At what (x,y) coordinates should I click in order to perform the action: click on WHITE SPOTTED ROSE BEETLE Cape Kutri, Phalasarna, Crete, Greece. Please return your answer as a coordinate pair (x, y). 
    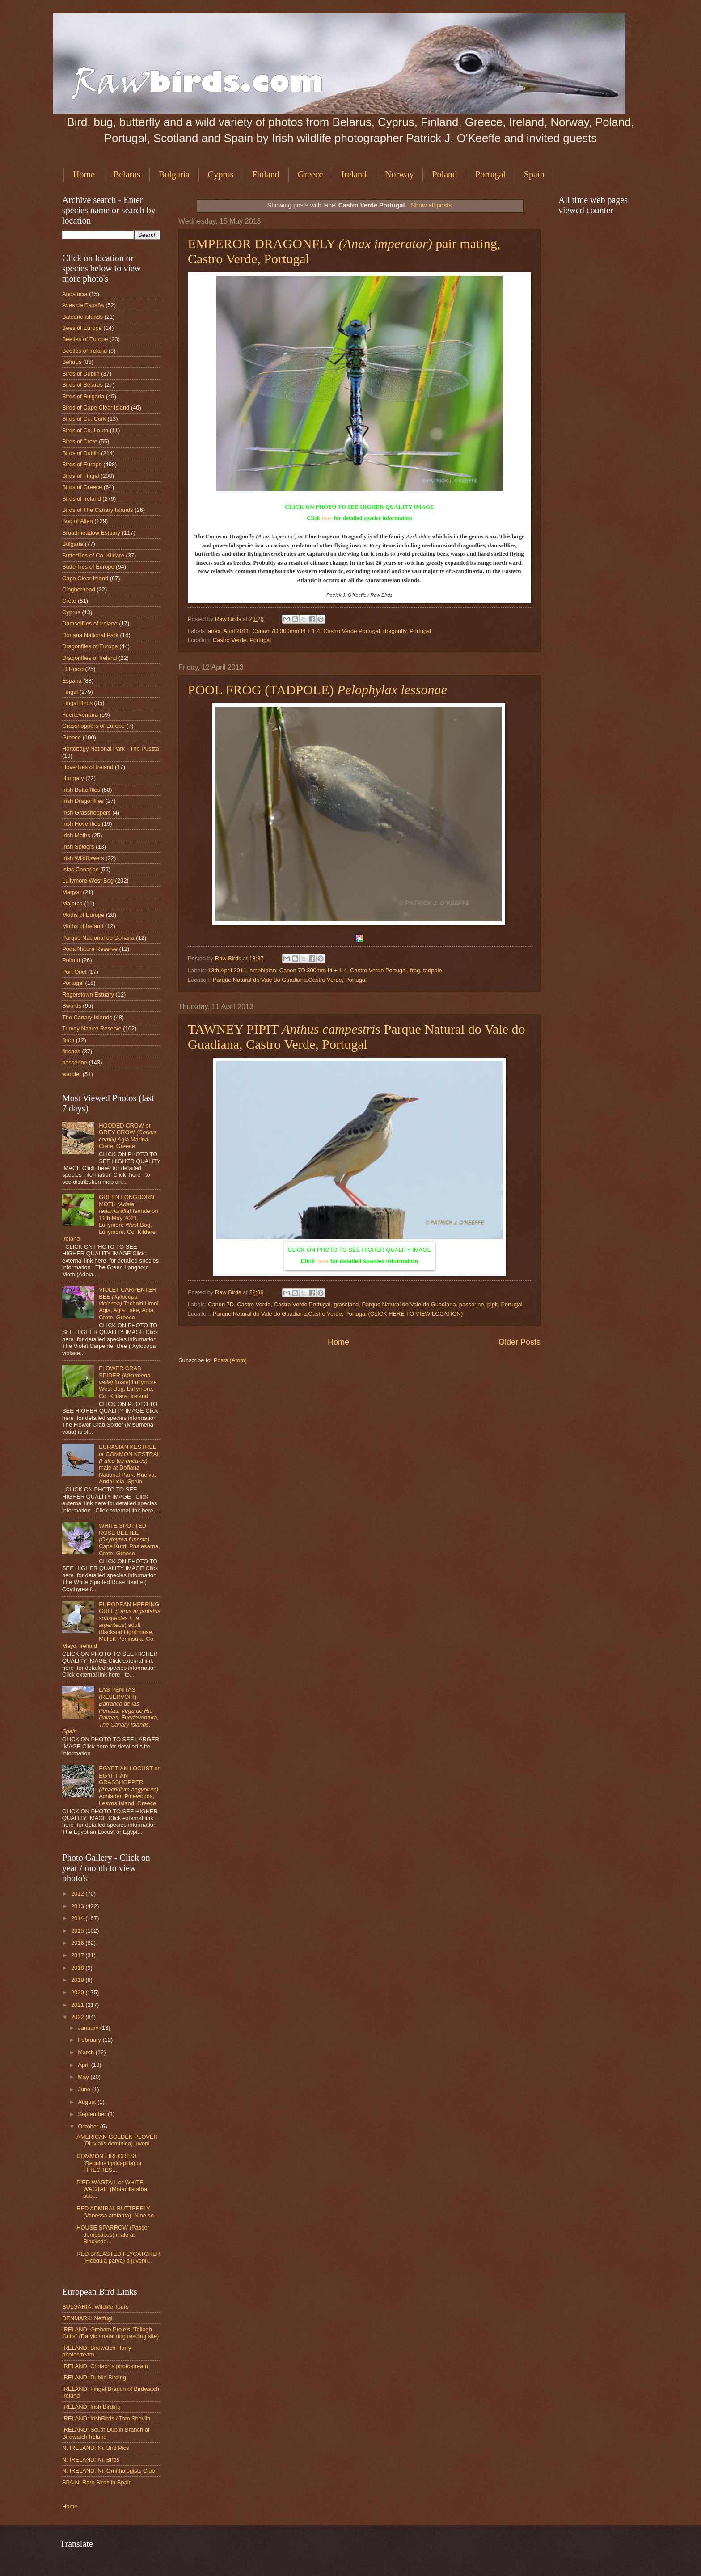
    Looking at the image, I should click on (129, 1539).